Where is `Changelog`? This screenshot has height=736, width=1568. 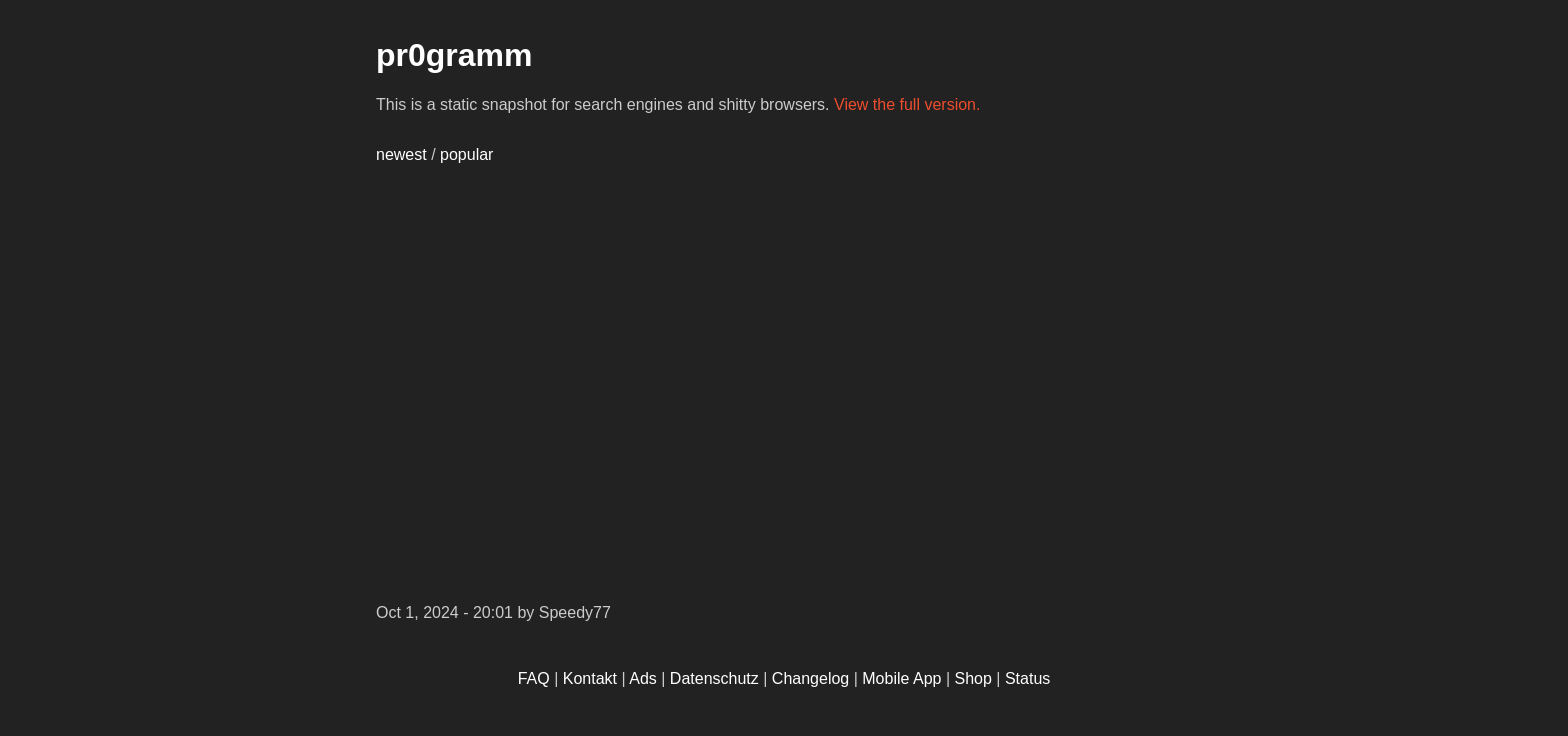 Changelog is located at coordinates (810, 678).